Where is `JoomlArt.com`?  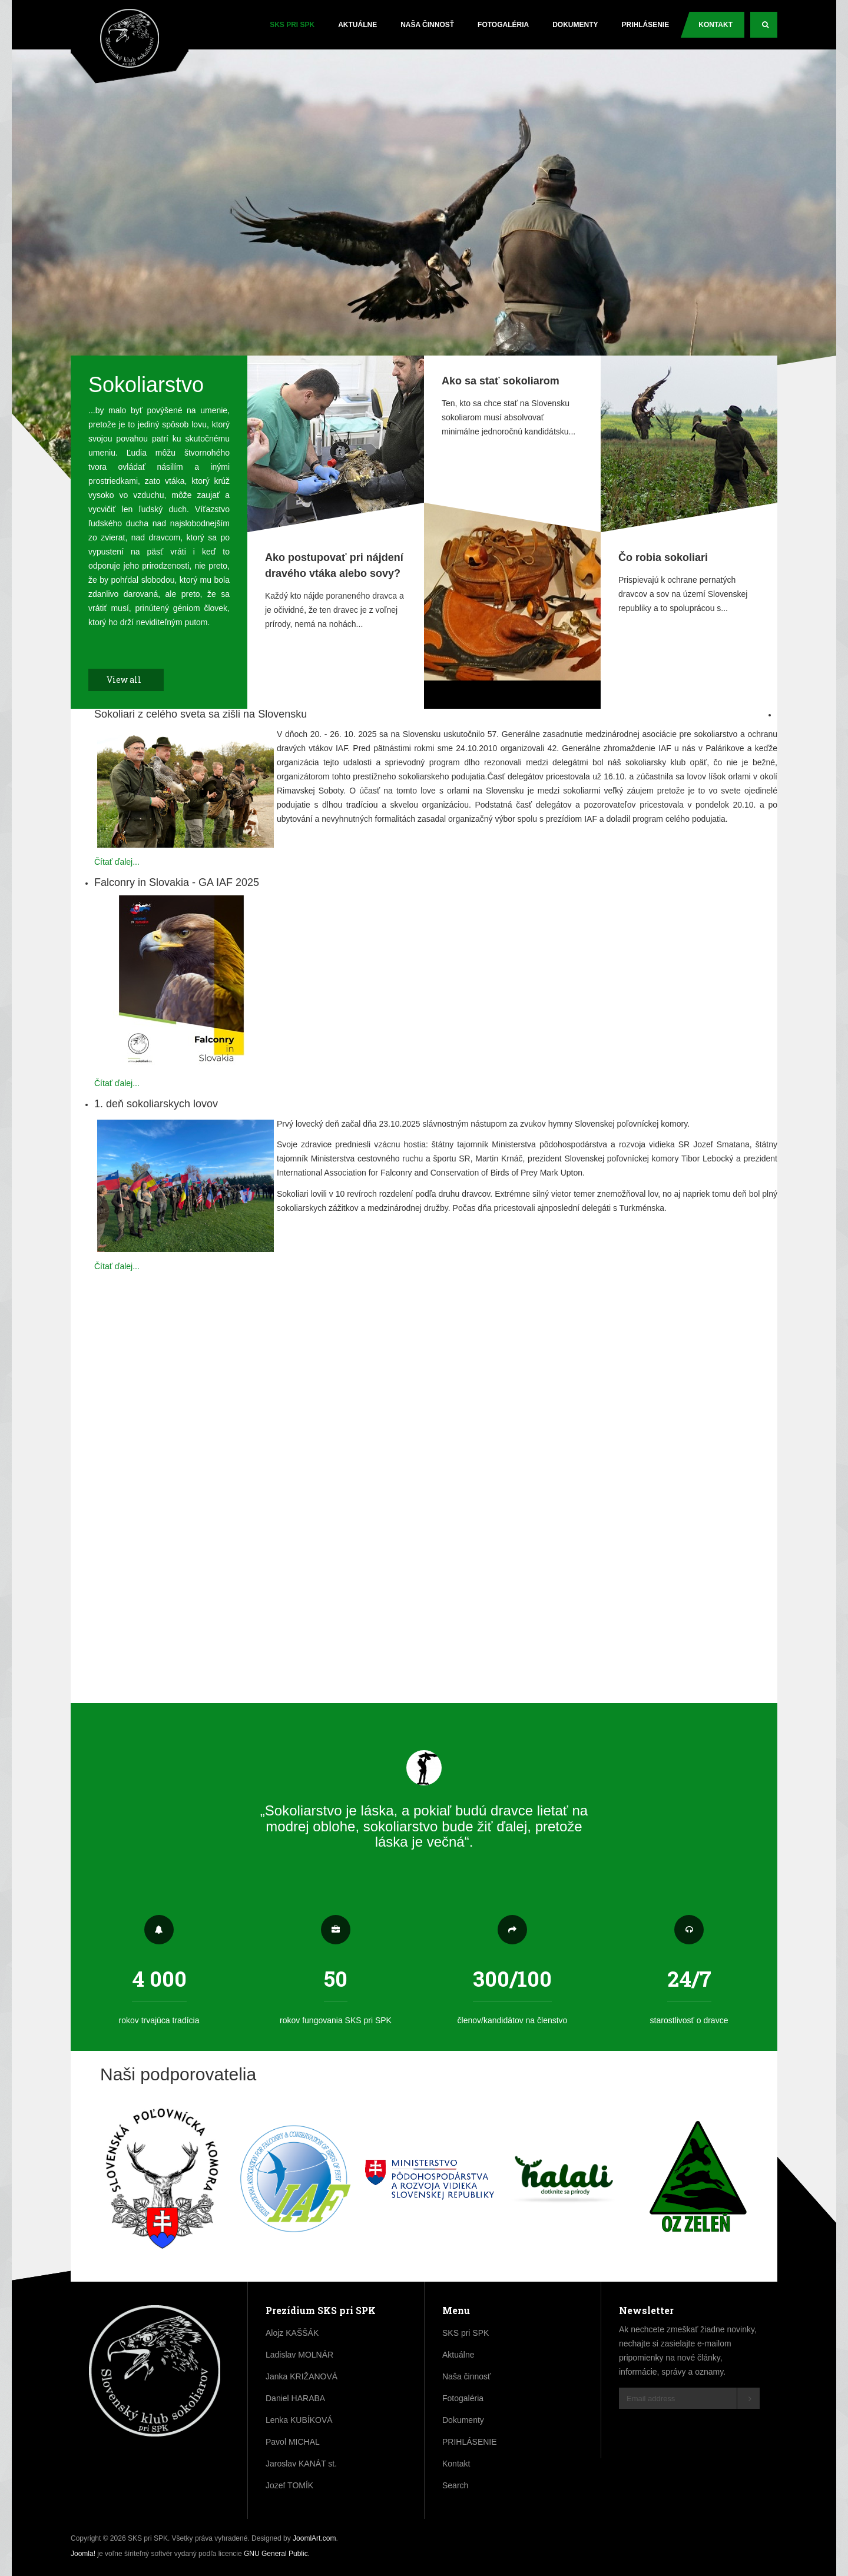
JoomlArt.com is located at coordinates (314, 2538).